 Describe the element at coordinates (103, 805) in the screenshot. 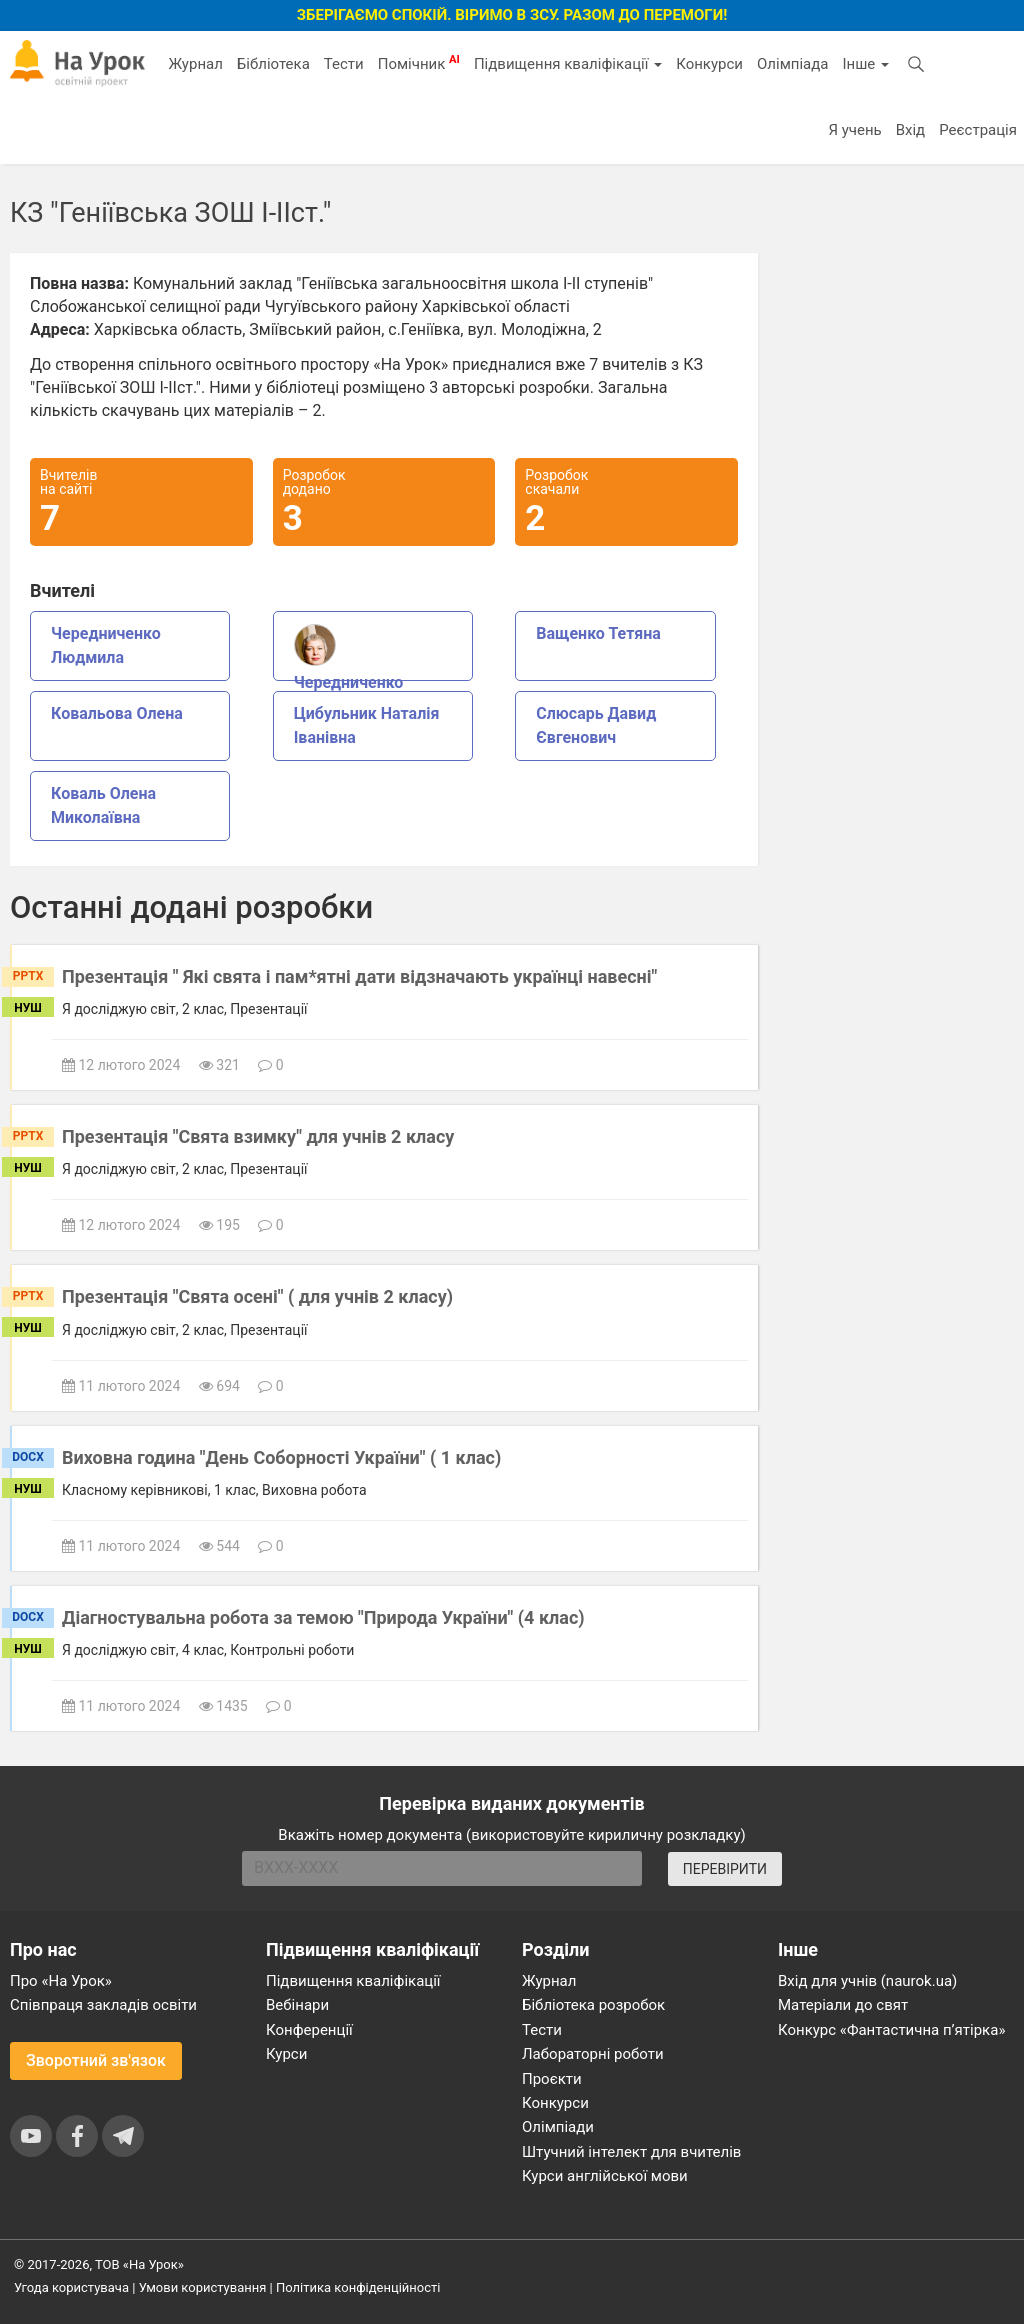

I see `Коваль Олена Миколаївна` at that location.